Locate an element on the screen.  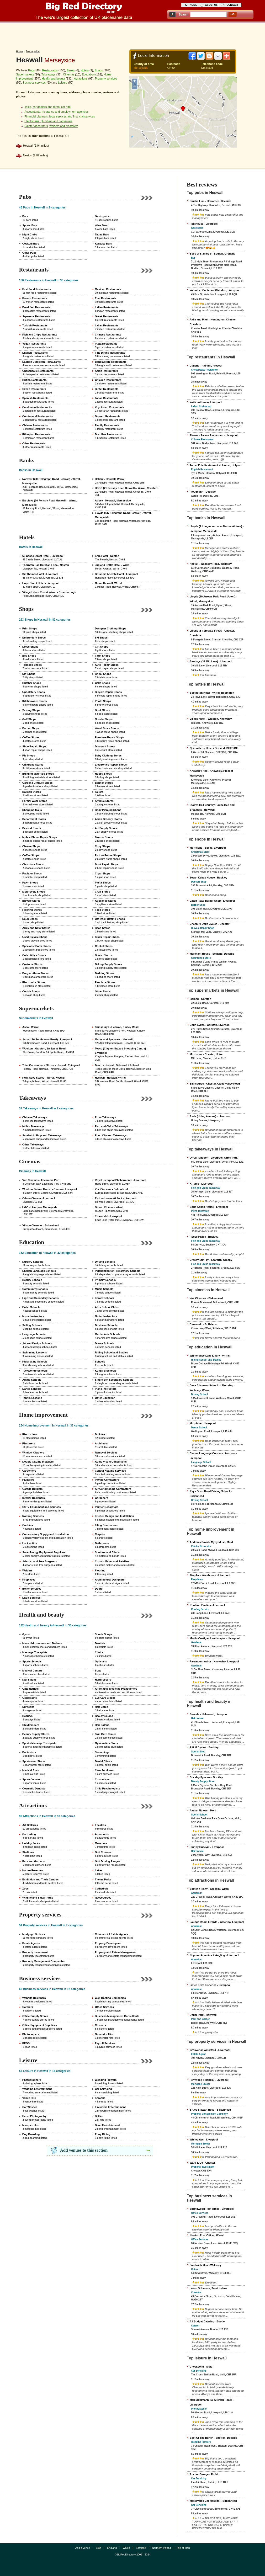
Odeon Cinema - Liverpool is located at coordinates (38, 1198).